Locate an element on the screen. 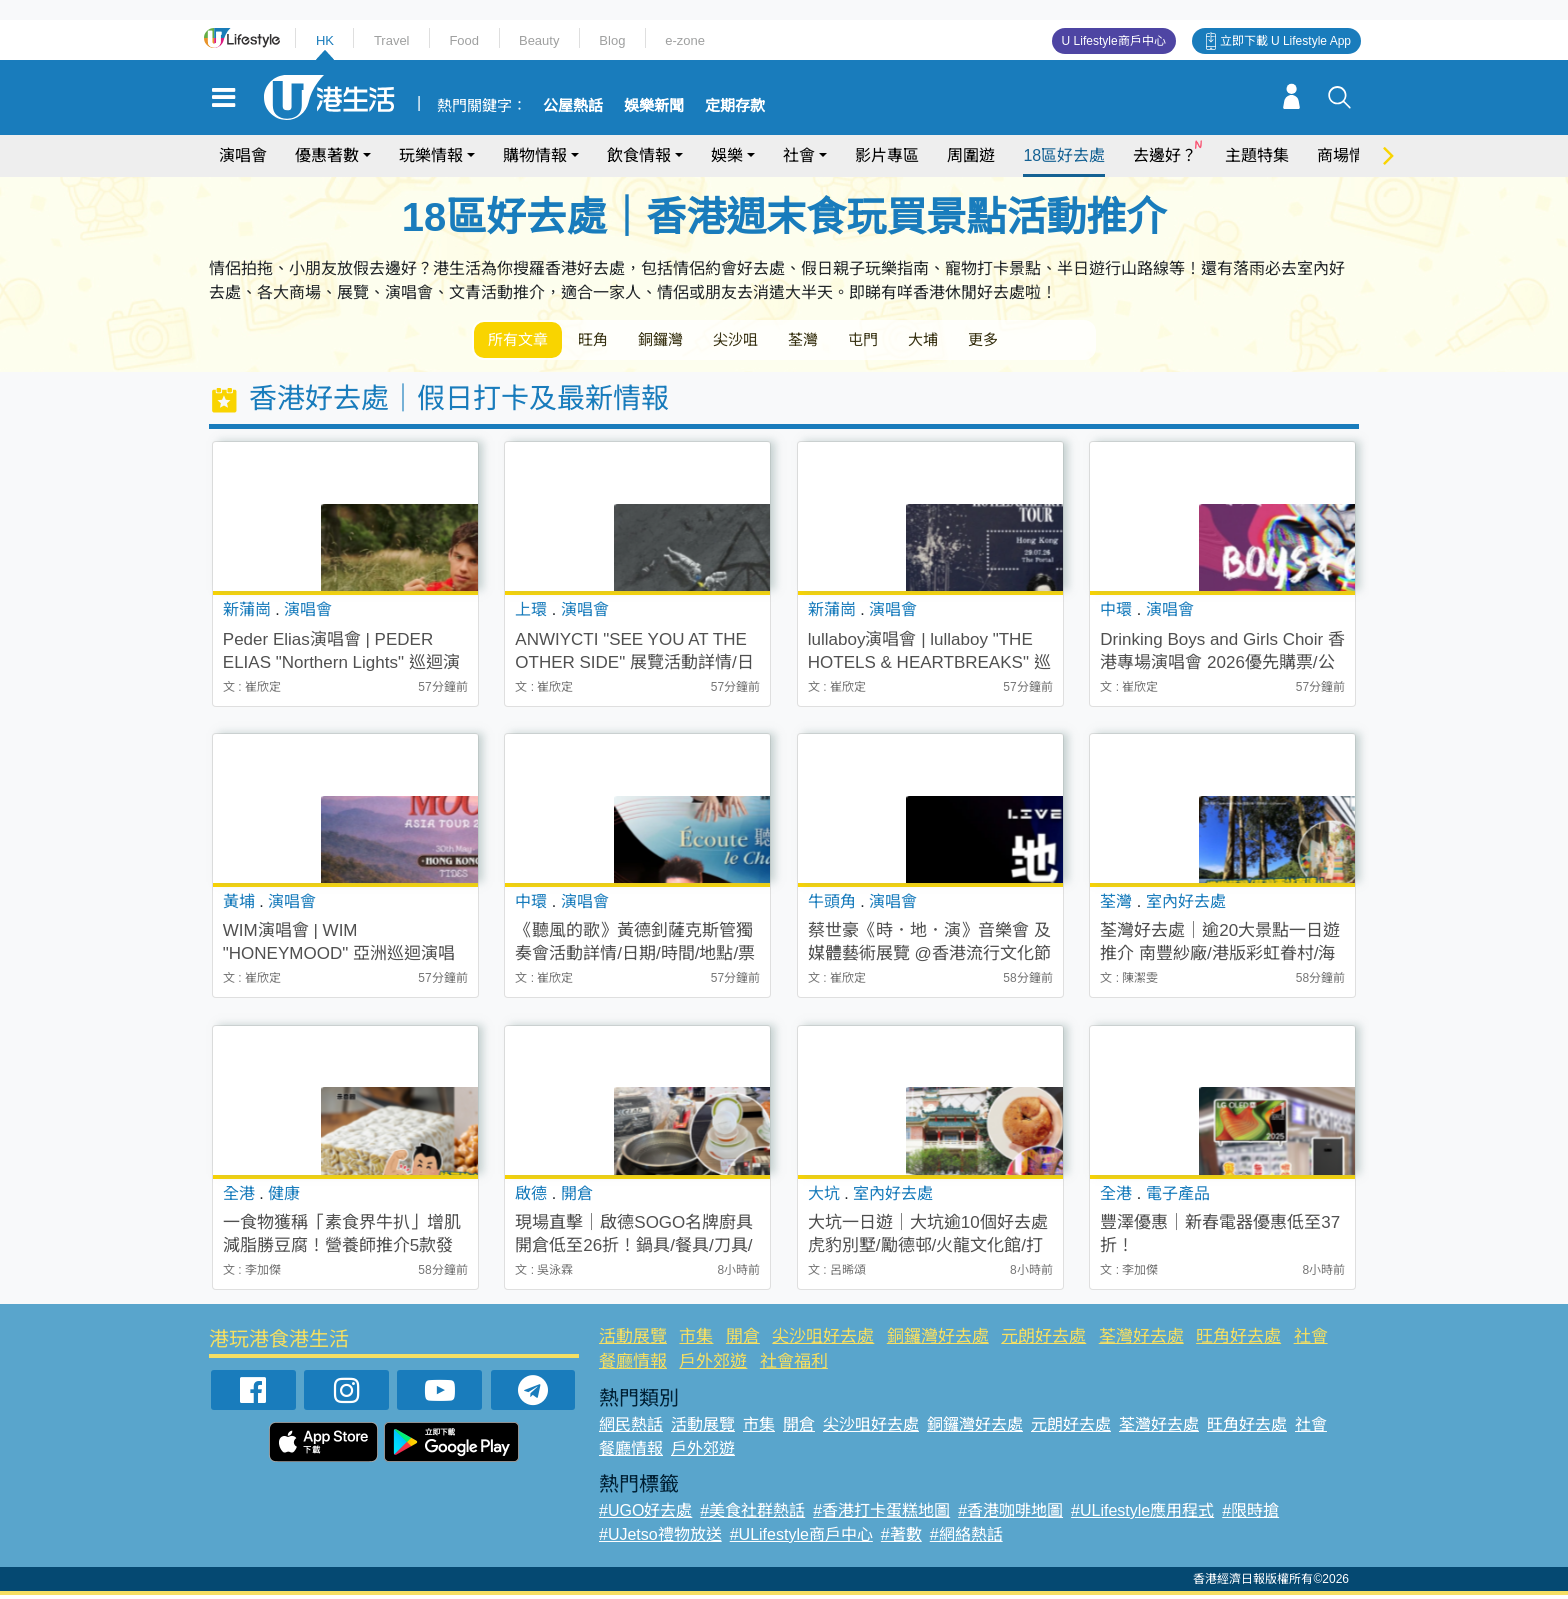  餐廳情報 is located at coordinates (633, 1365).